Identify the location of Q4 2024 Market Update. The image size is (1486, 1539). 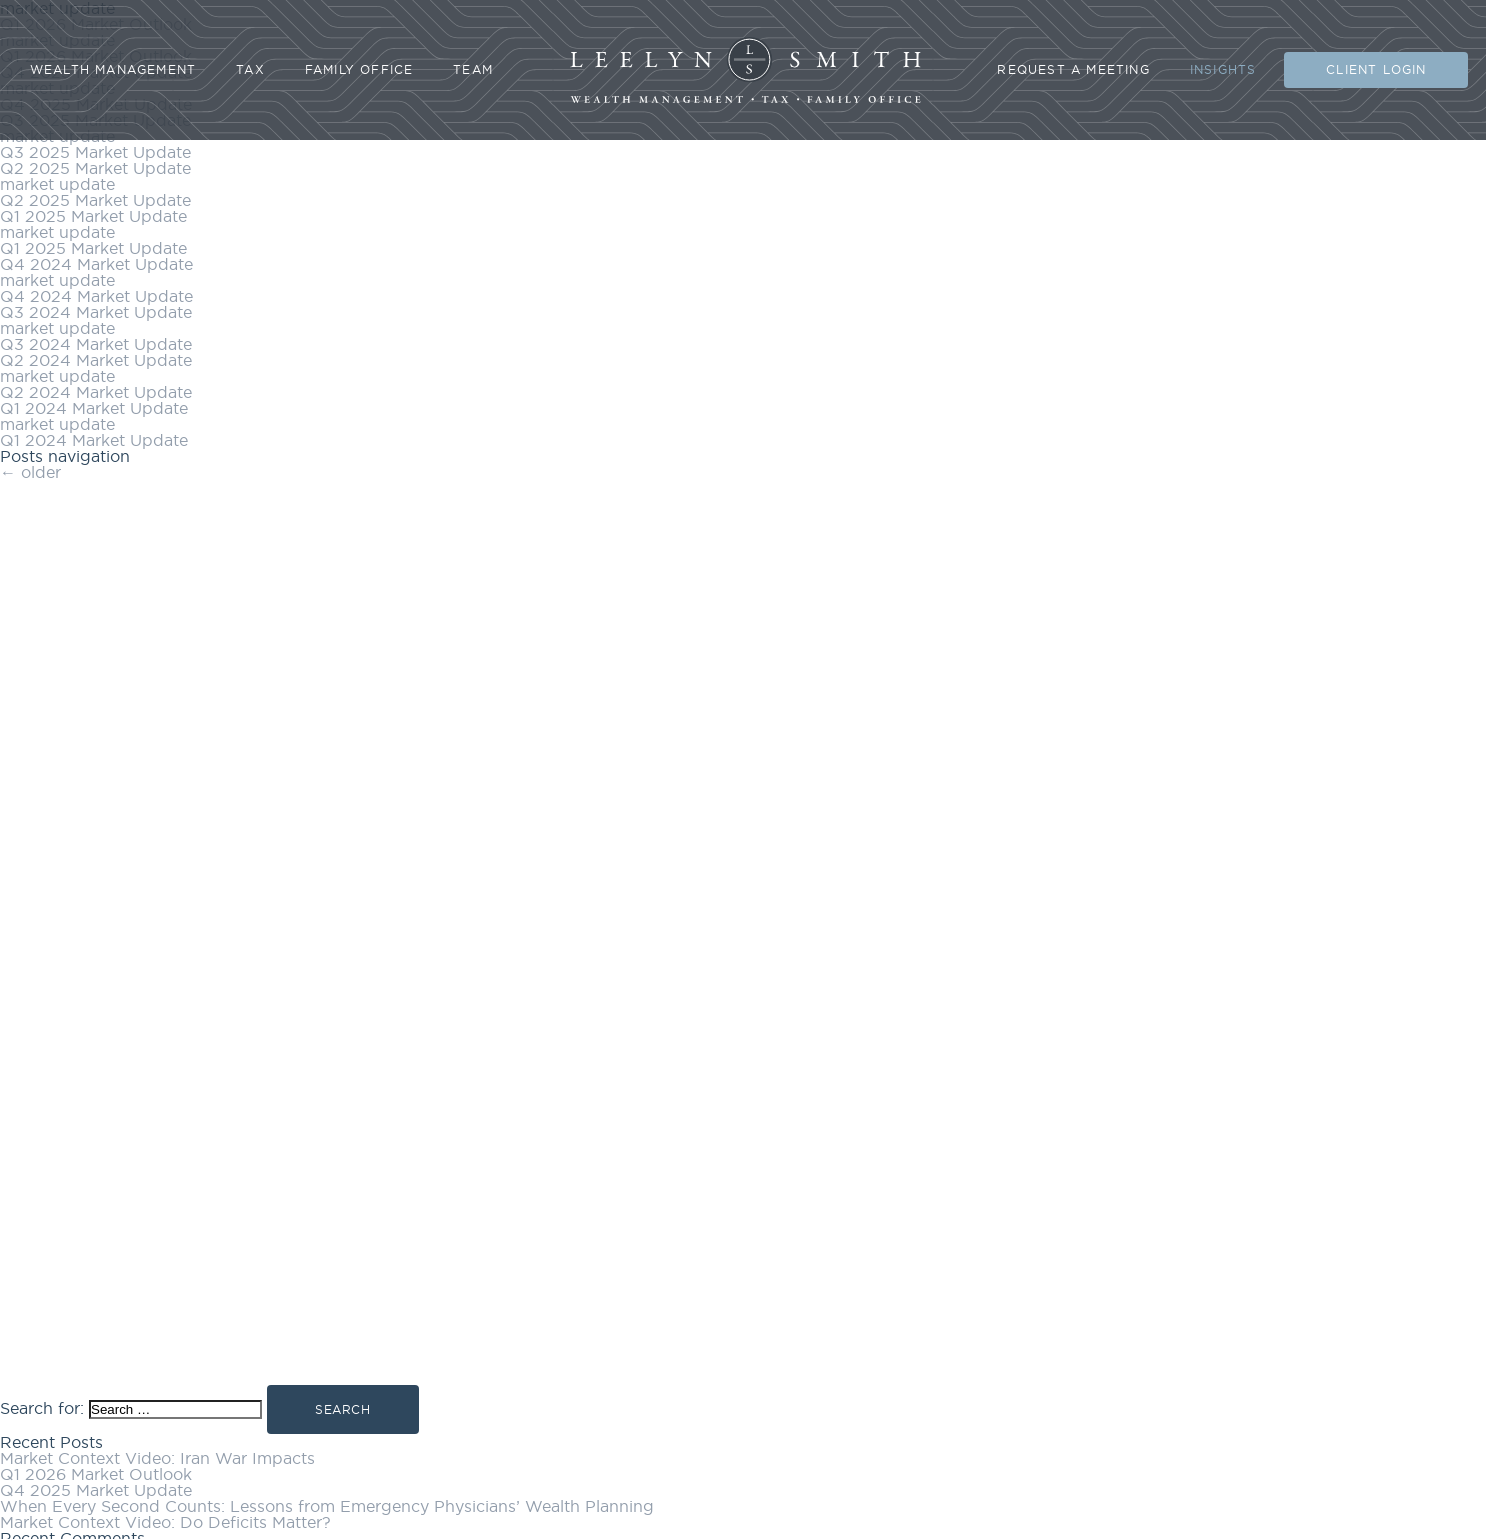
(96, 264).